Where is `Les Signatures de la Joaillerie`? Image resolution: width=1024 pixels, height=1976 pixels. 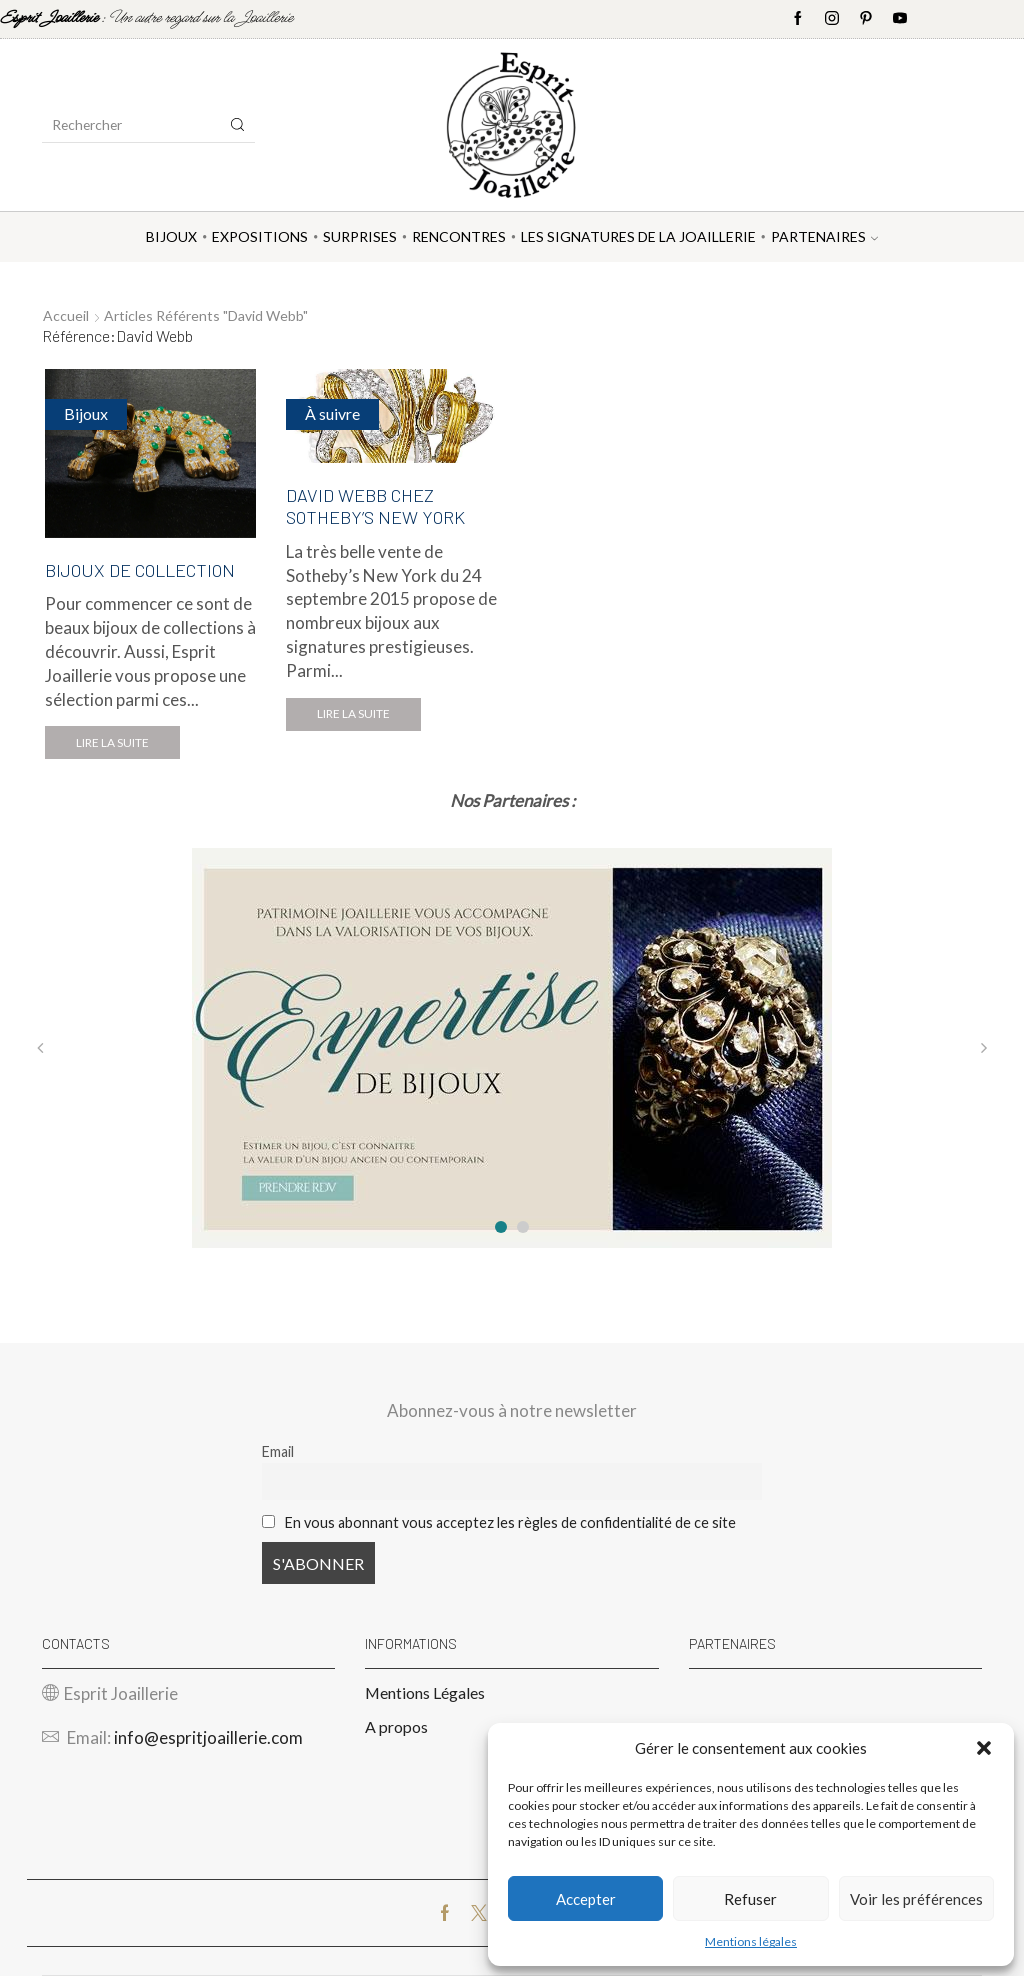 Les Signatures de la Joaillerie is located at coordinates (638, 236).